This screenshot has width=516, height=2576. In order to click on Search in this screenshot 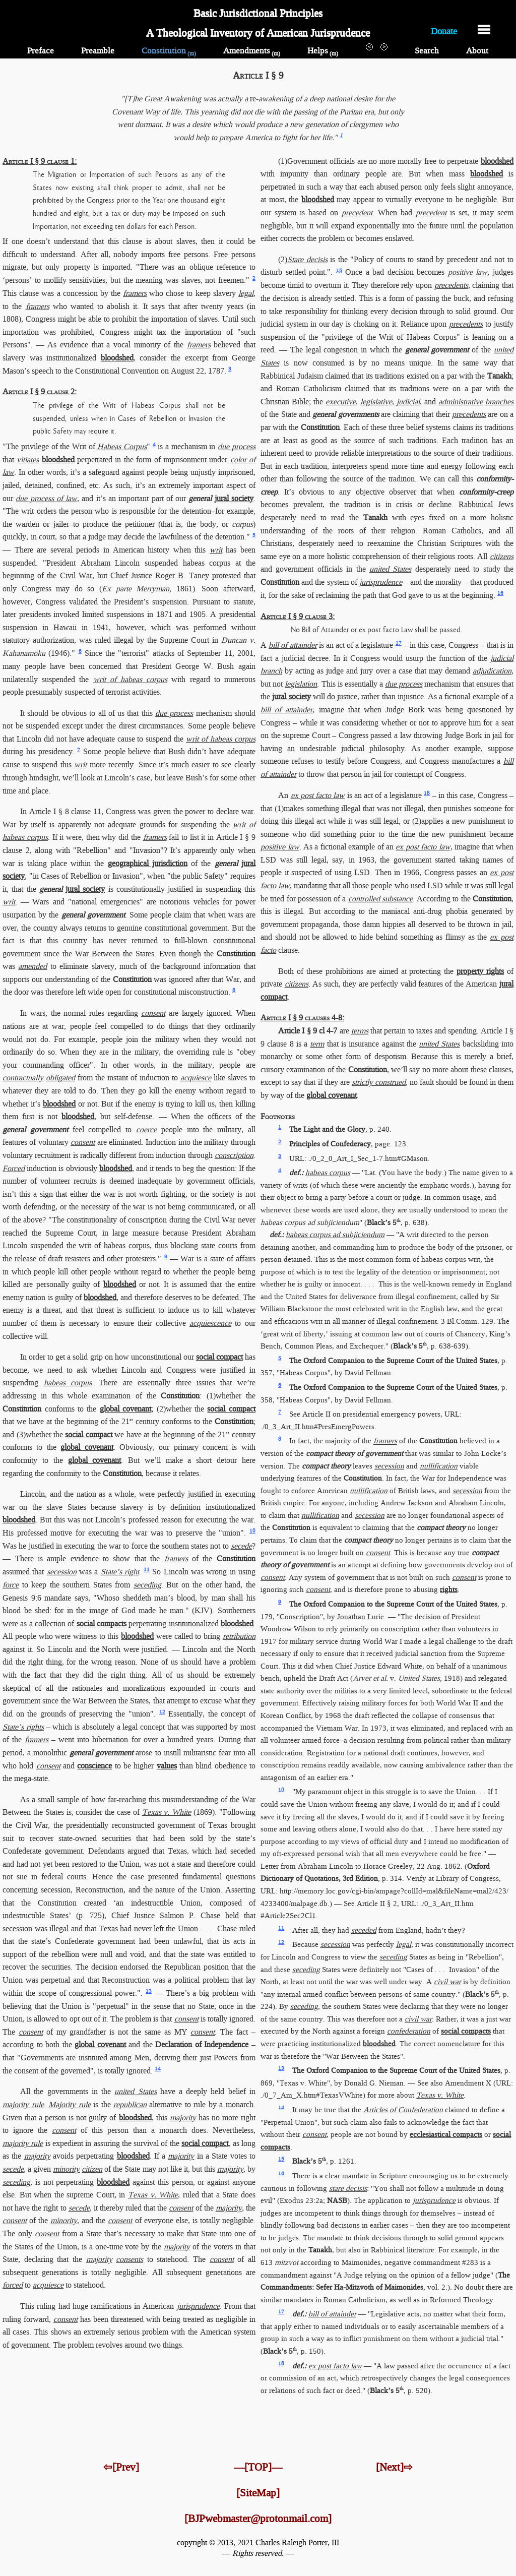, I will do `click(427, 50)`.